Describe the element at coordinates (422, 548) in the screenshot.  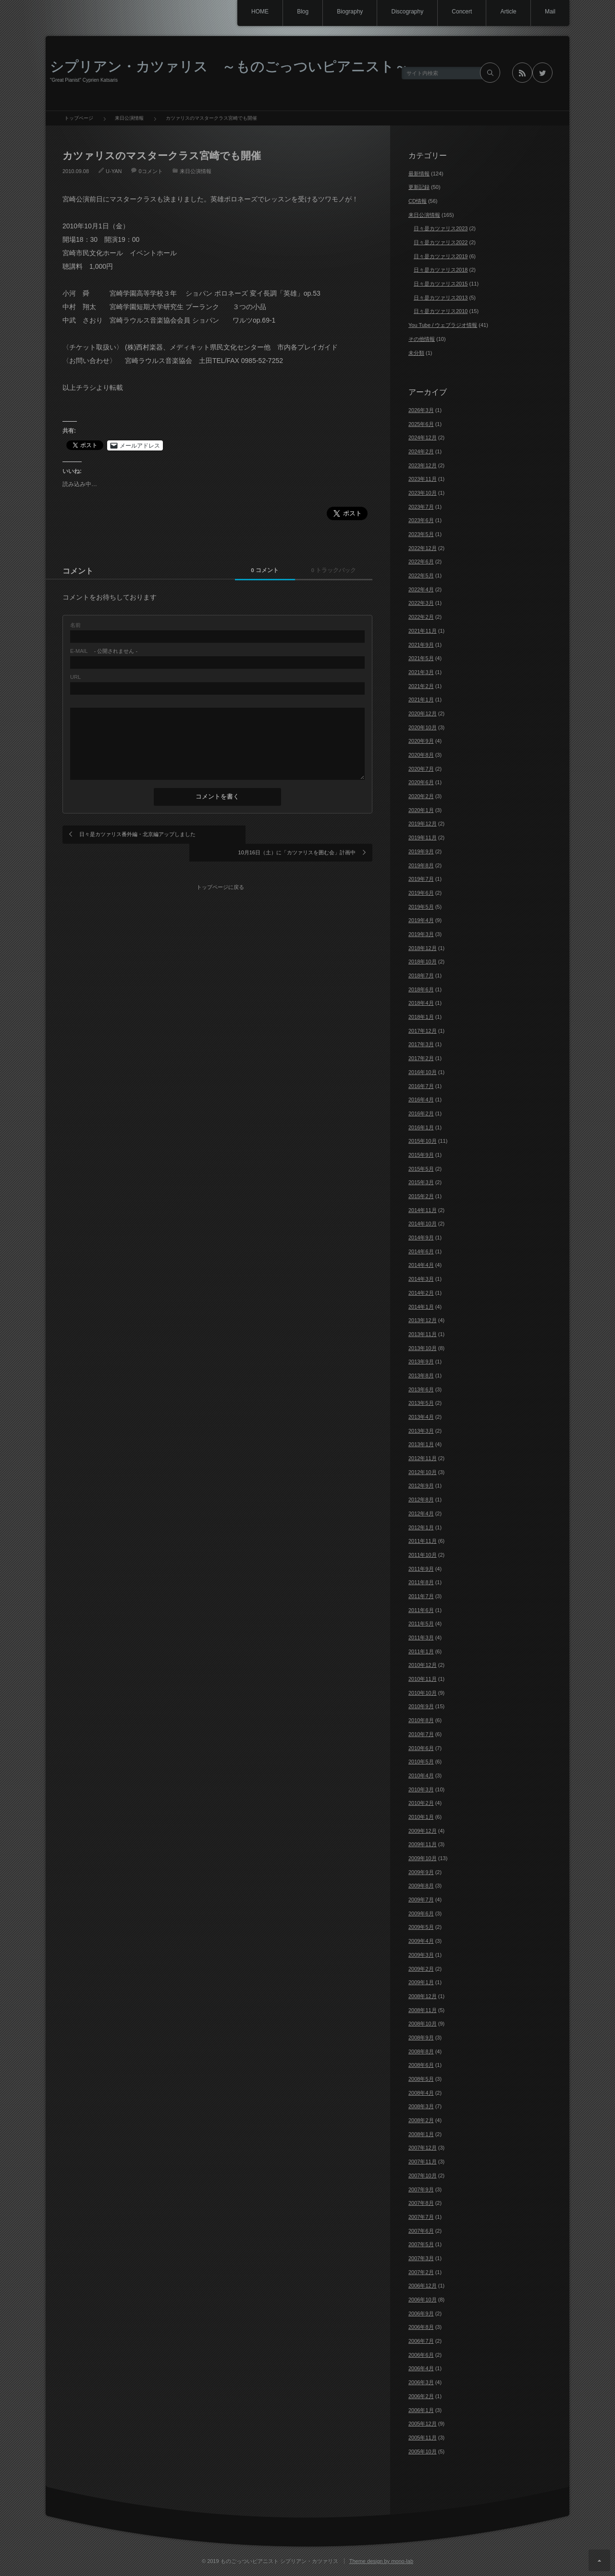
I see `2022年12月` at that location.